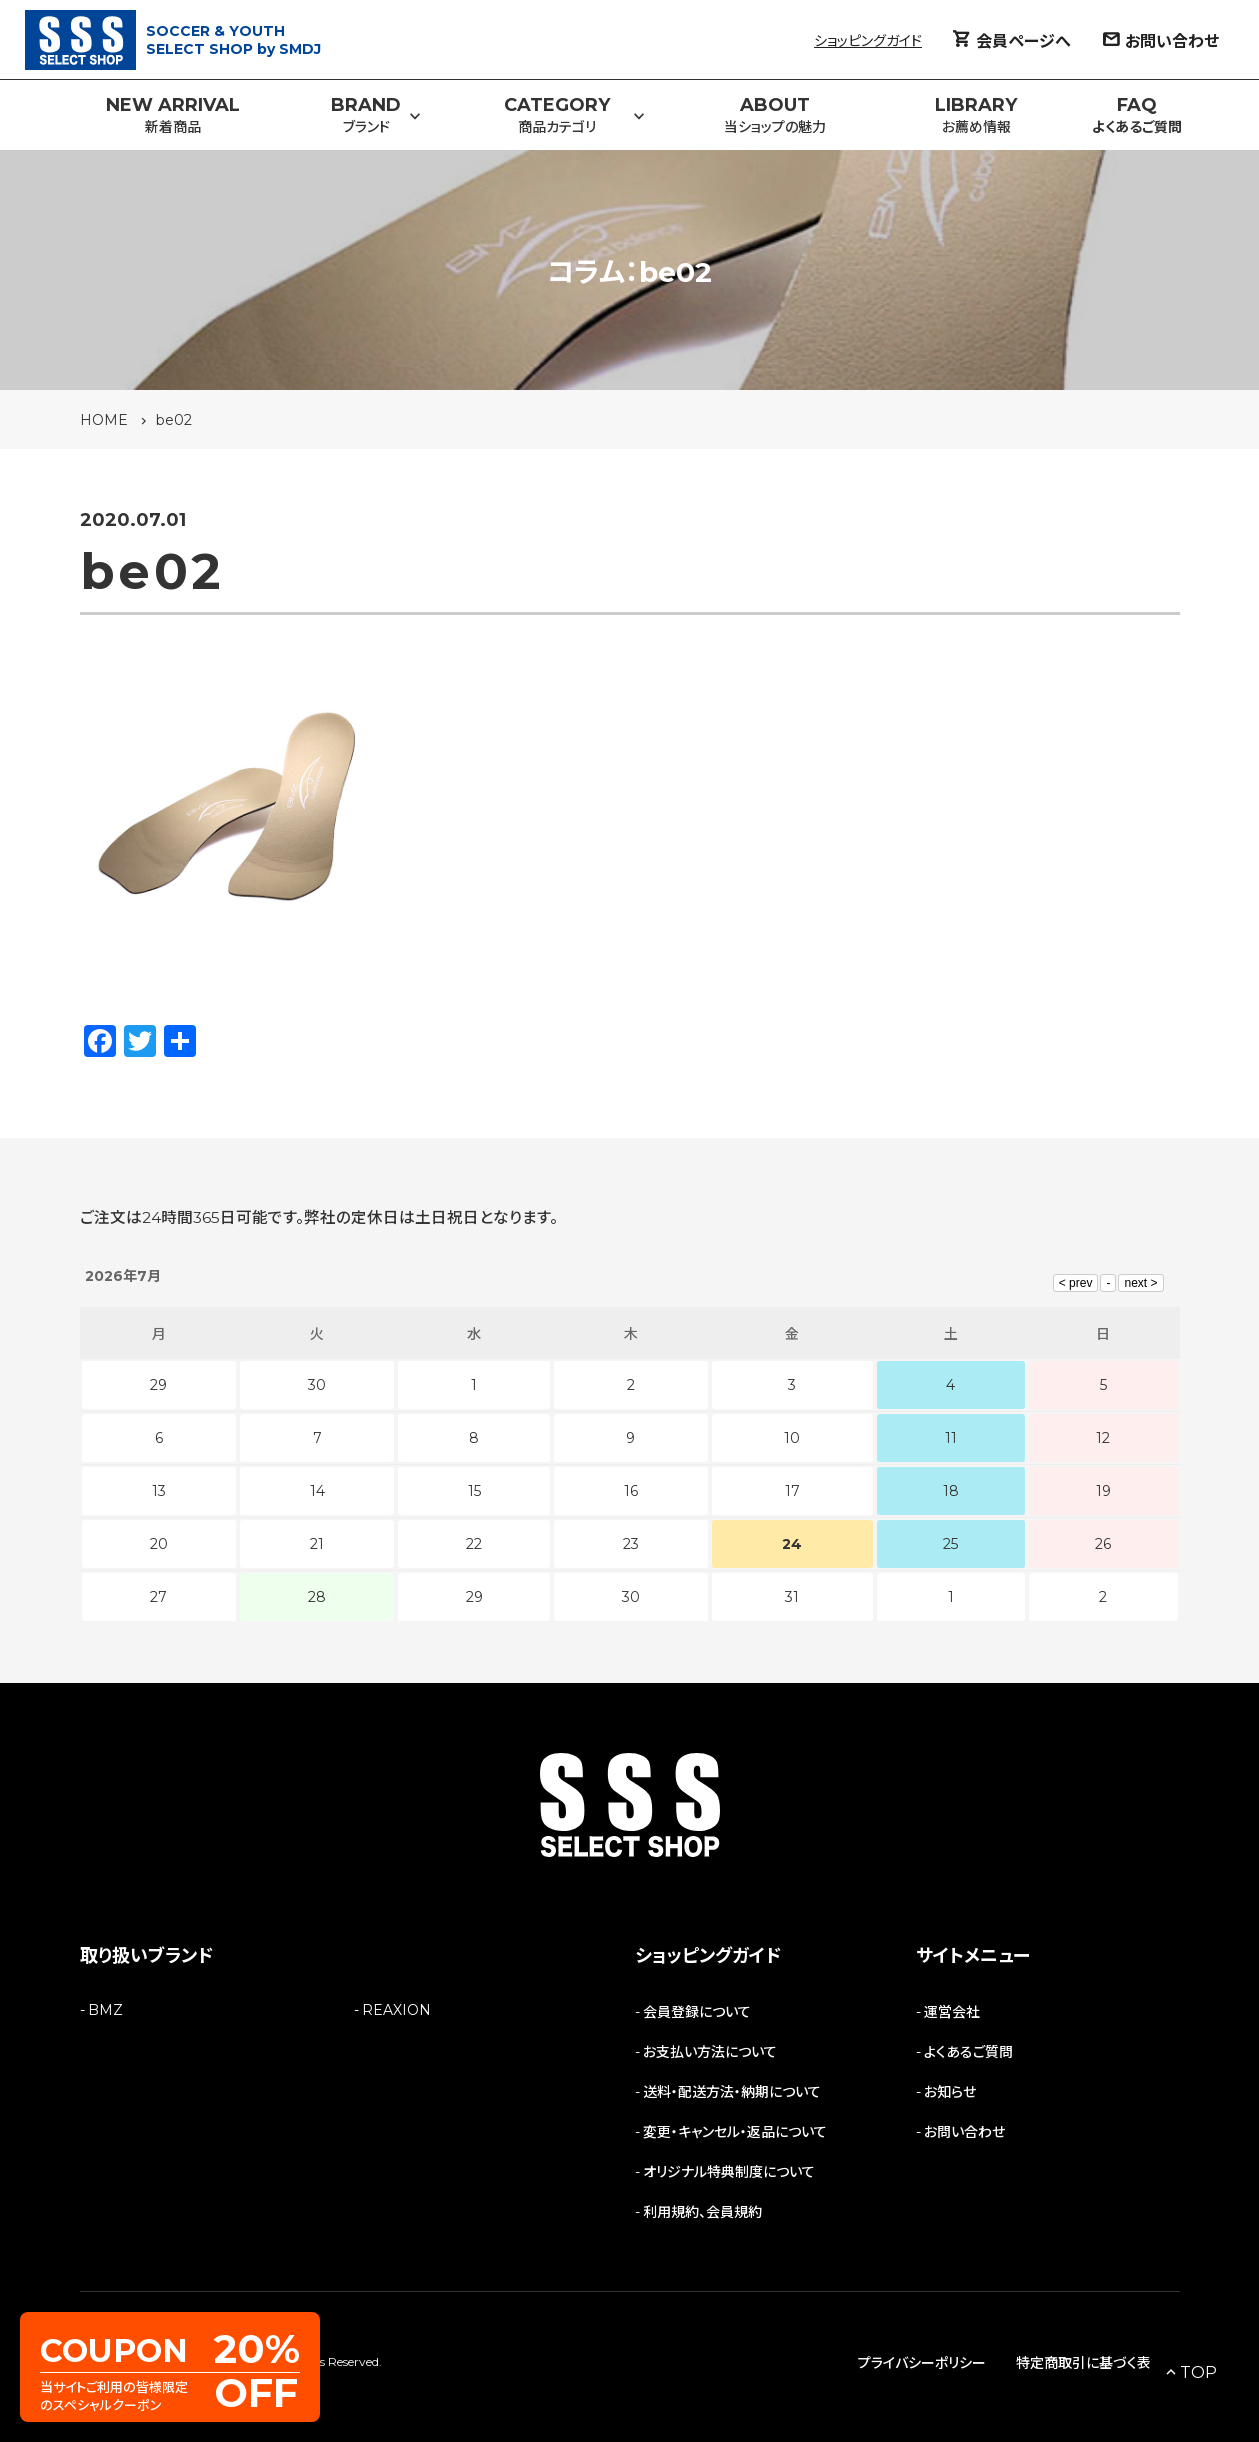 The image size is (1259, 2442). Describe the element at coordinates (950, 1544) in the screenshot. I see `25` at that location.